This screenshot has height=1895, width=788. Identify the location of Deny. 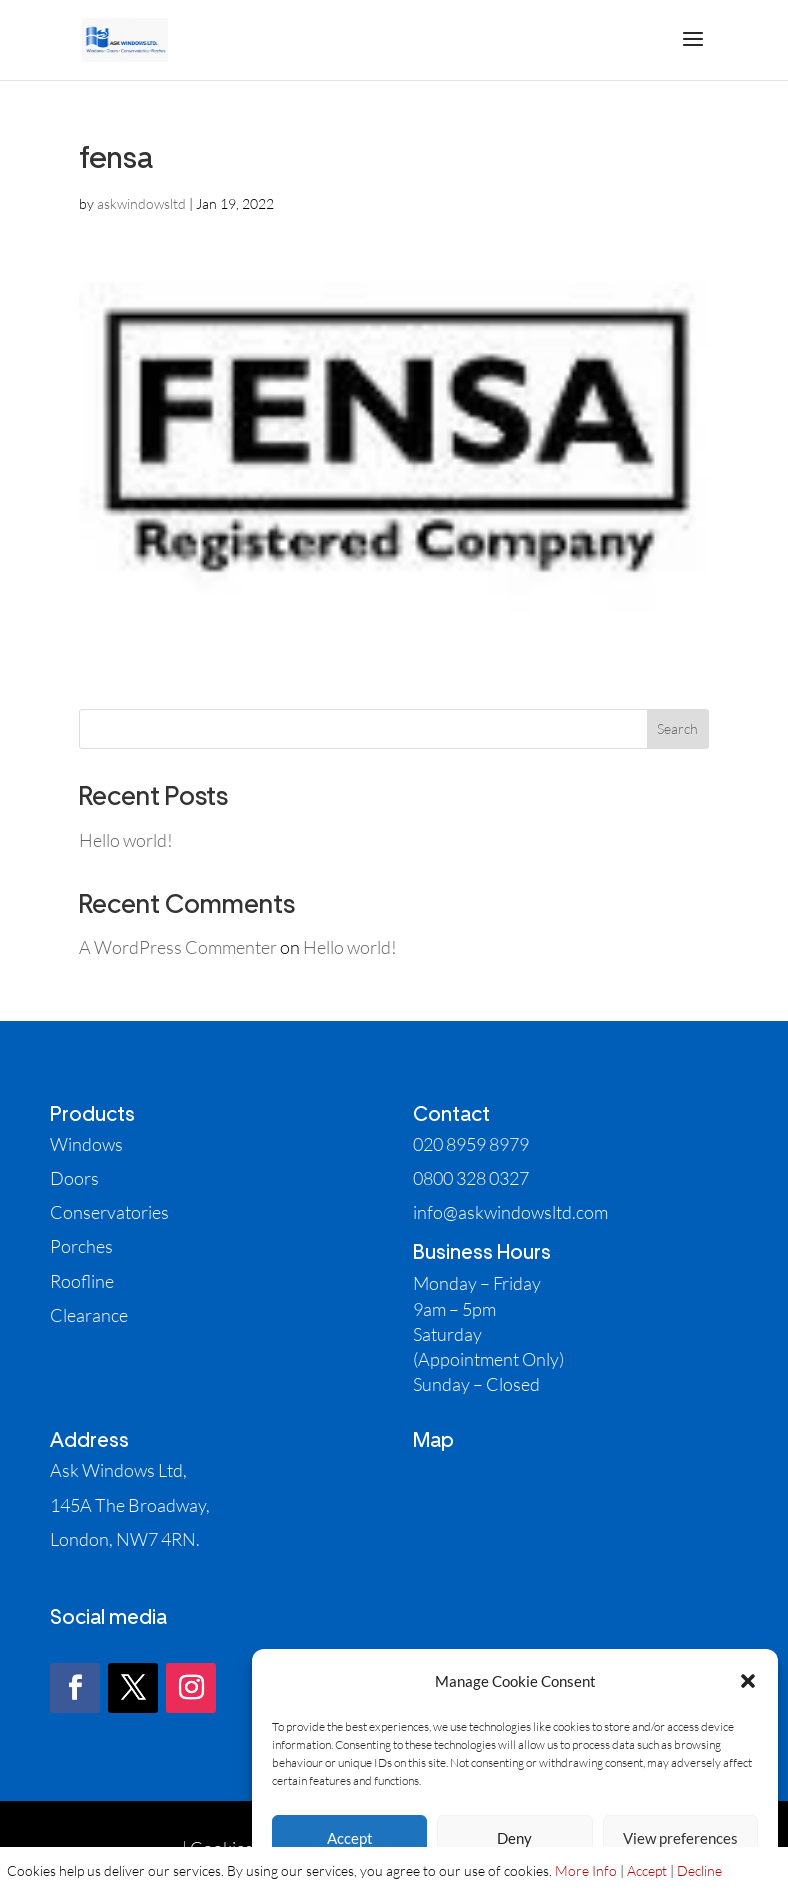
(514, 1838).